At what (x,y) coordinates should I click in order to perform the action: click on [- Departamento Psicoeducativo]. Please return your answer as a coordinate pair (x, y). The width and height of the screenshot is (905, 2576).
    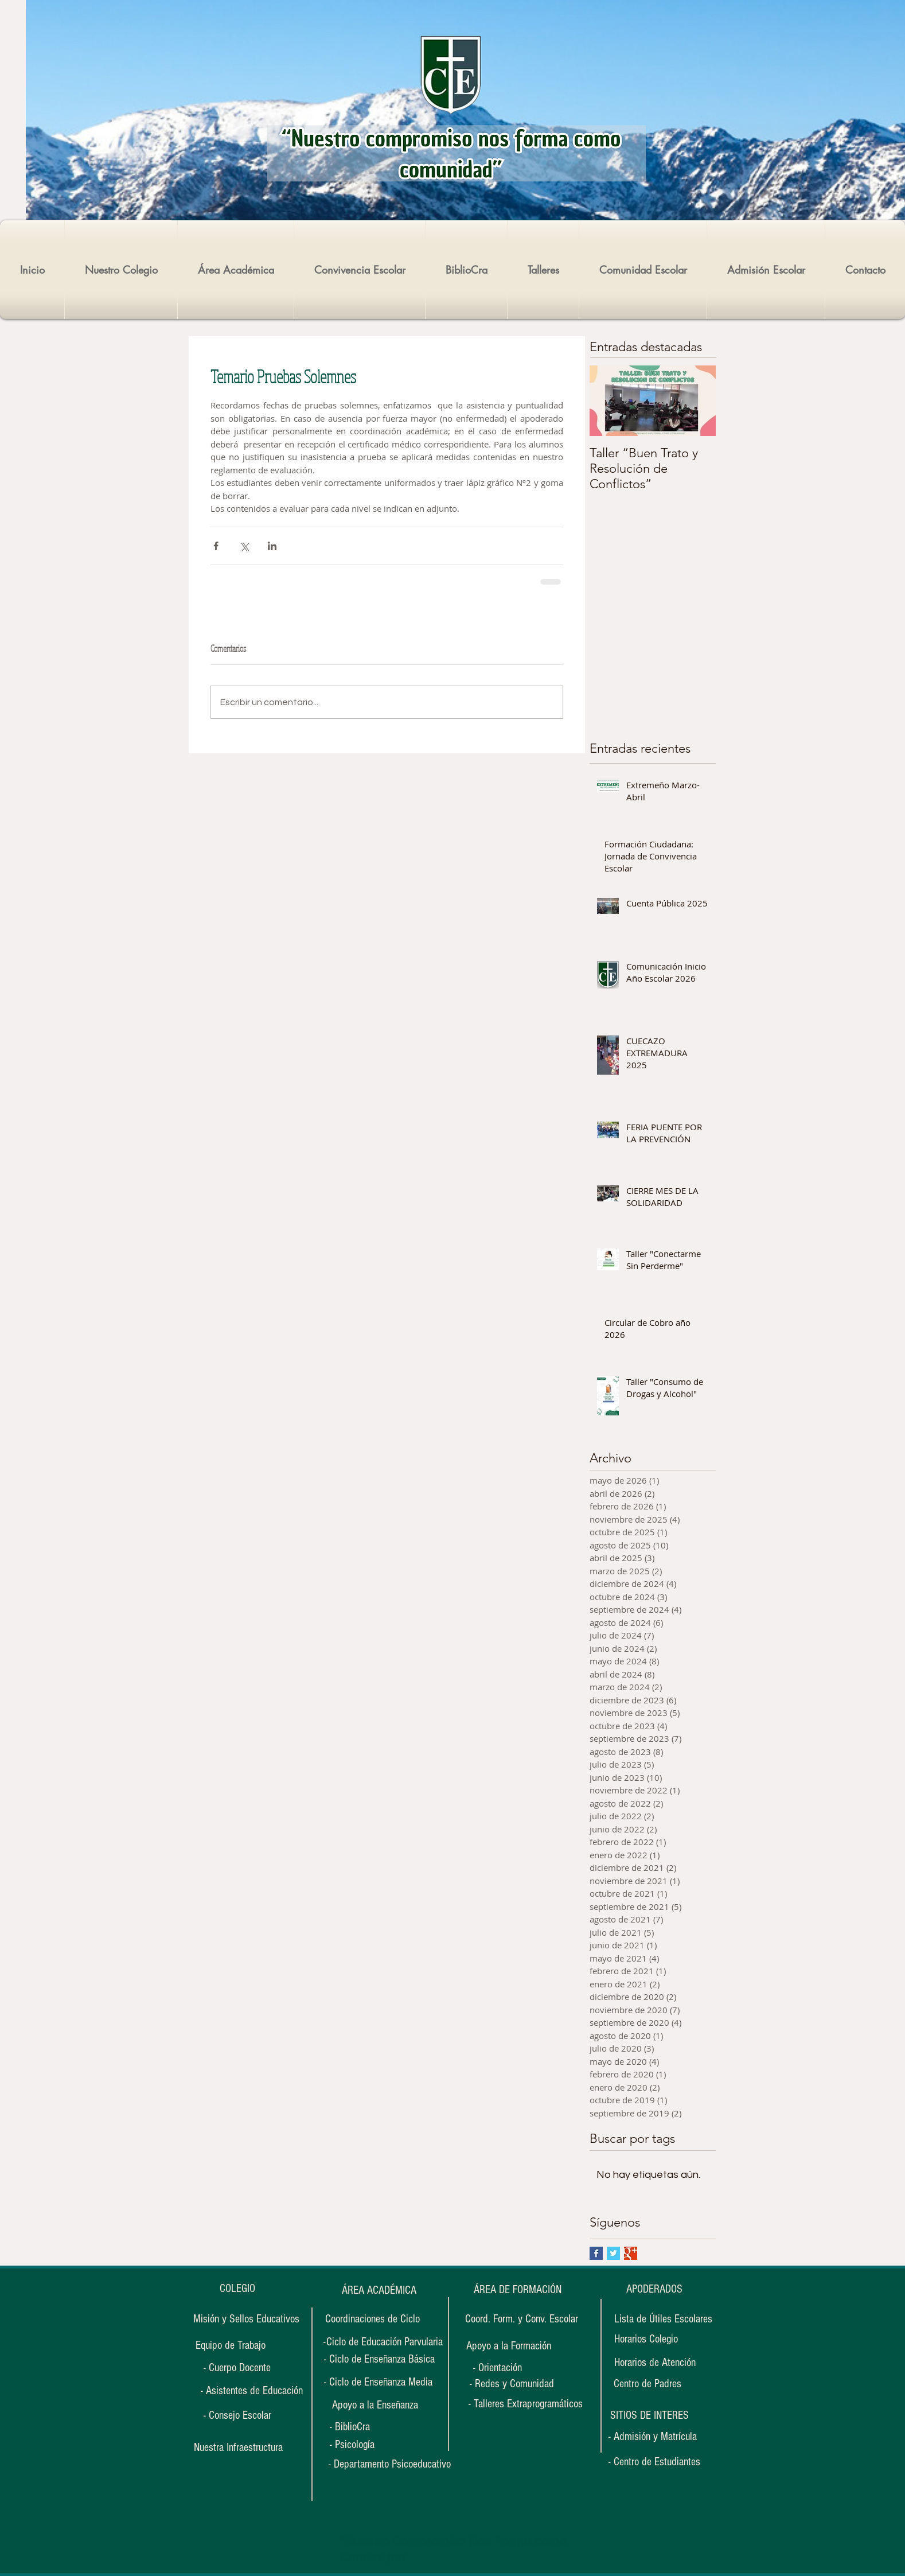
    Looking at the image, I should click on (390, 2464).